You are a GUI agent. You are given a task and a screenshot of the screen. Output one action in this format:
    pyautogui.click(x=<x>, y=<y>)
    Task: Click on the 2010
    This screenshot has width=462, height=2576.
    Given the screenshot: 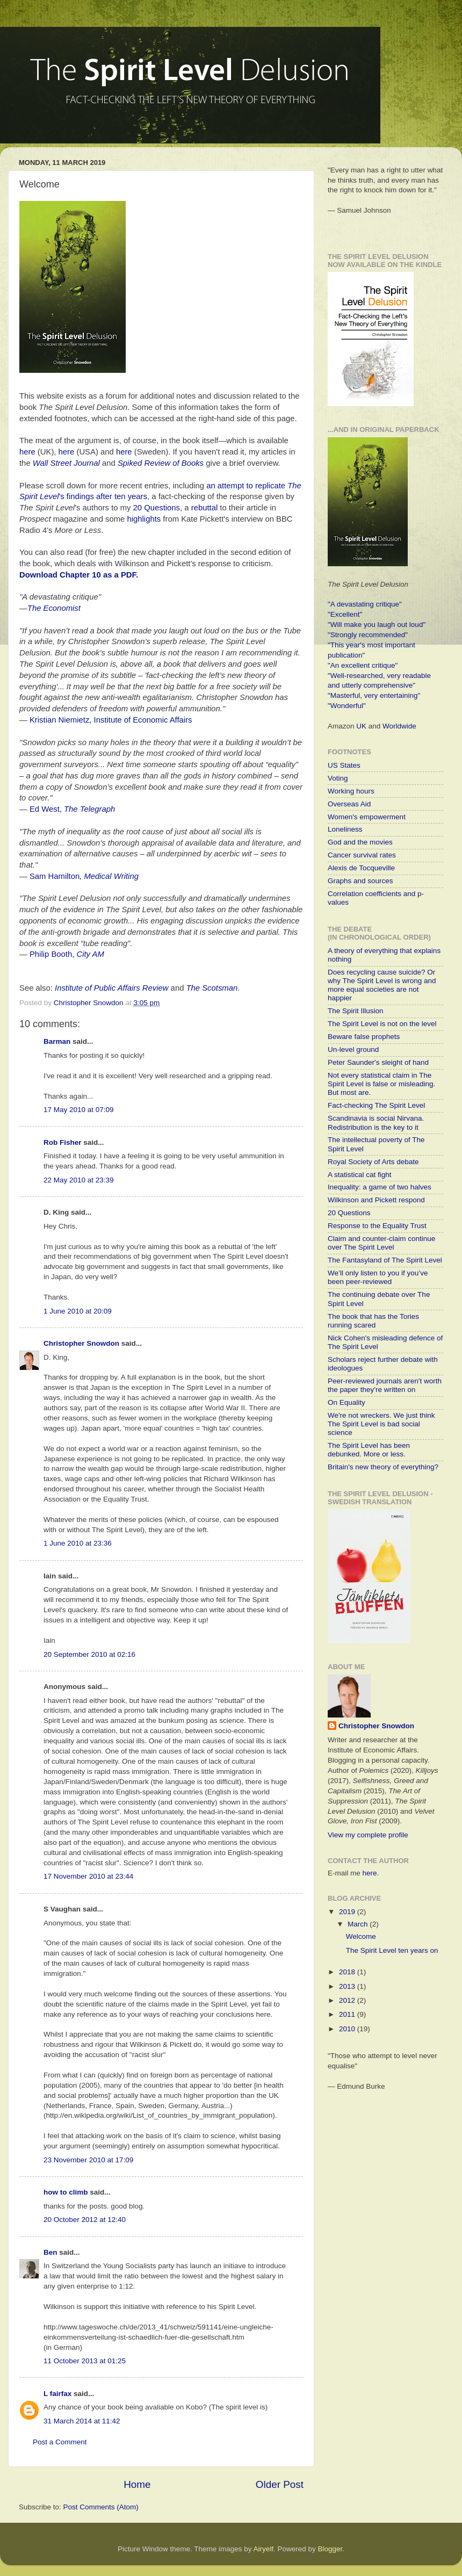 What is the action you would take?
    pyautogui.click(x=348, y=2029)
    